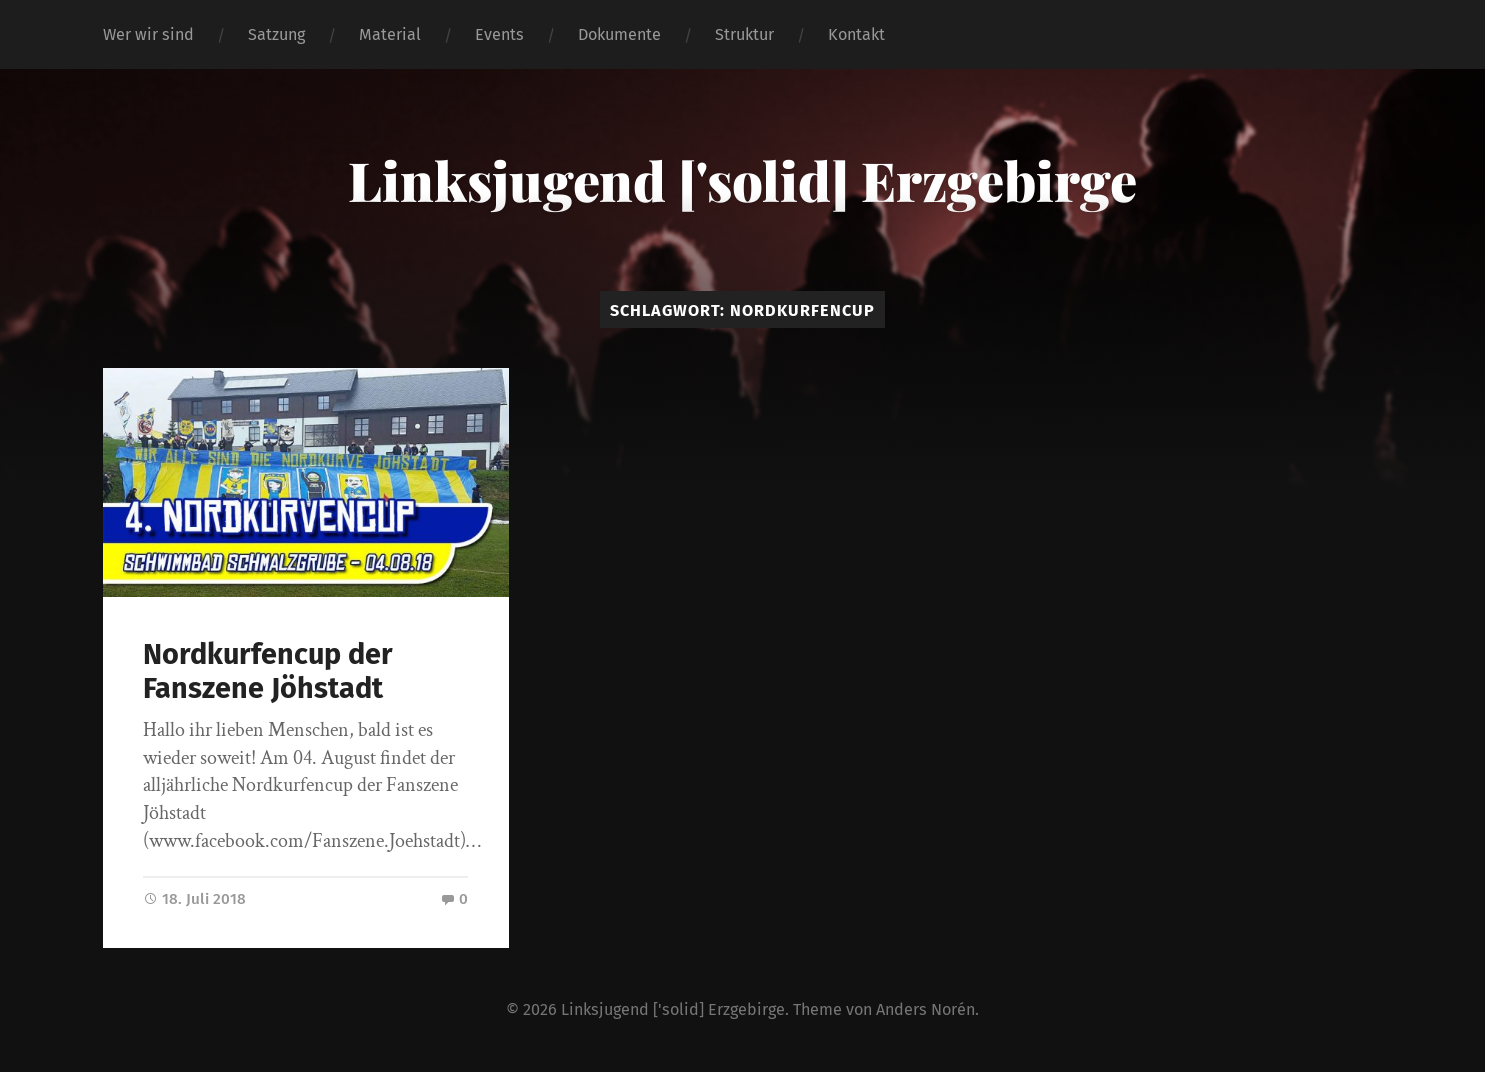 This screenshot has width=1485, height=1072. What do you see at coordinates (499, 34) in the screenshot?
I see `Events` at bounding box center [499, 34].